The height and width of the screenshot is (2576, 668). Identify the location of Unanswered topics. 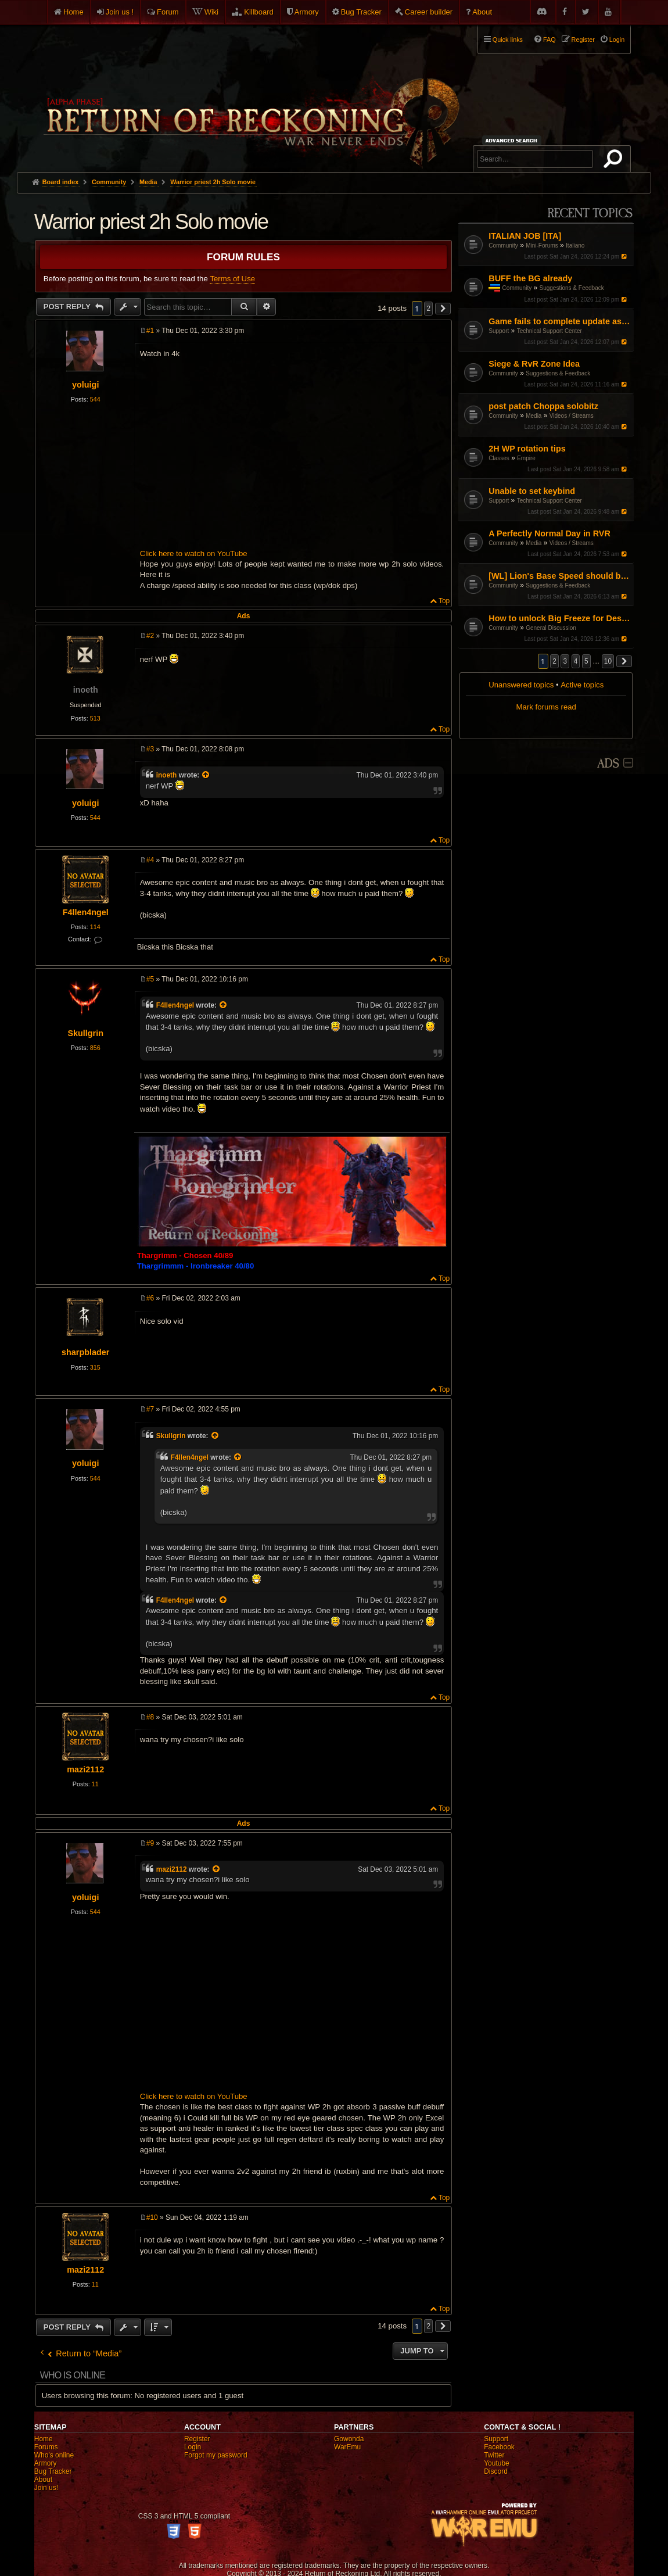
(521, 684).